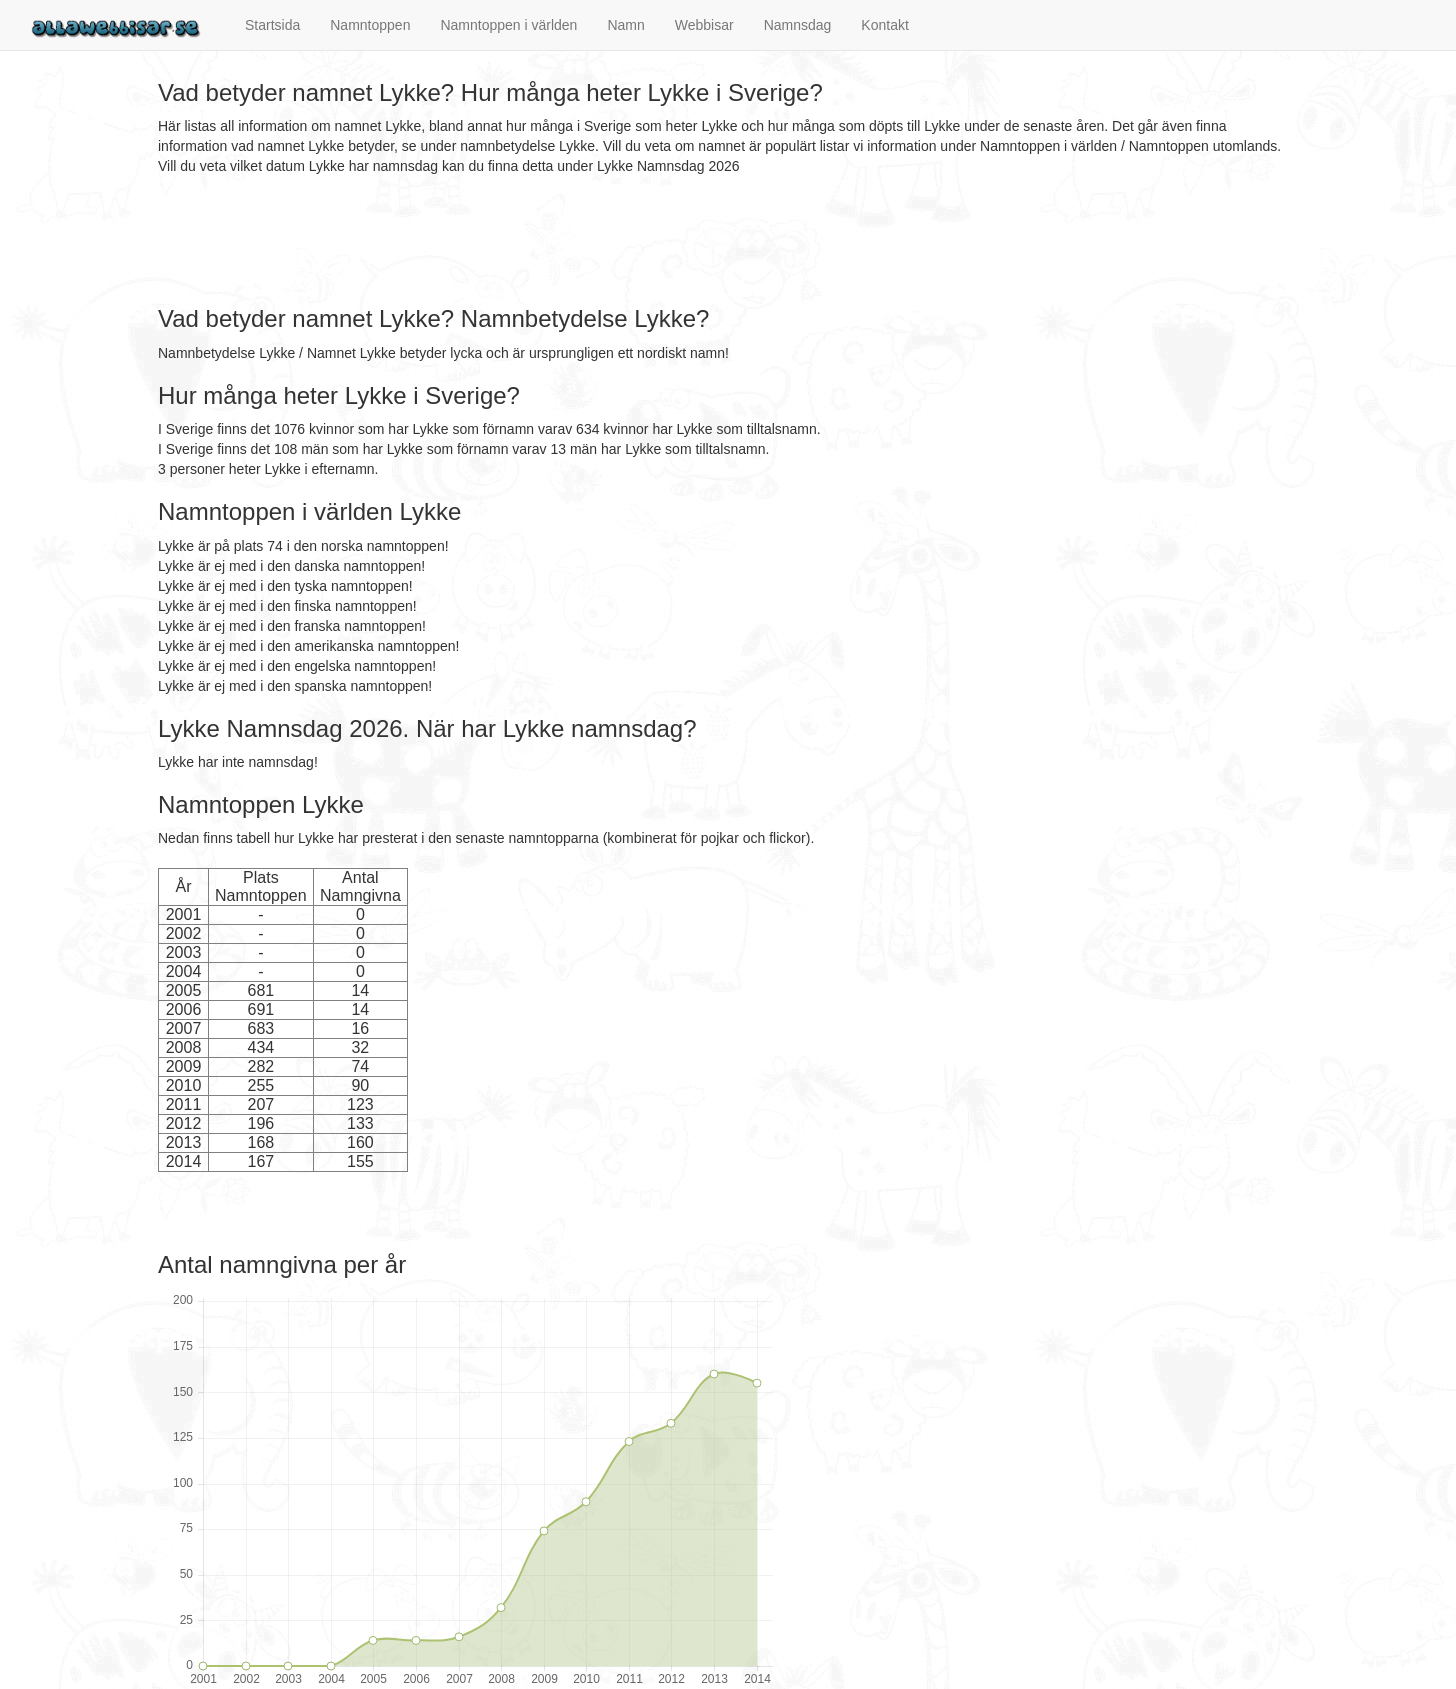  Describe the element at coordinates (704, 25) in the screenshot. I see `Webbisar` at that location.